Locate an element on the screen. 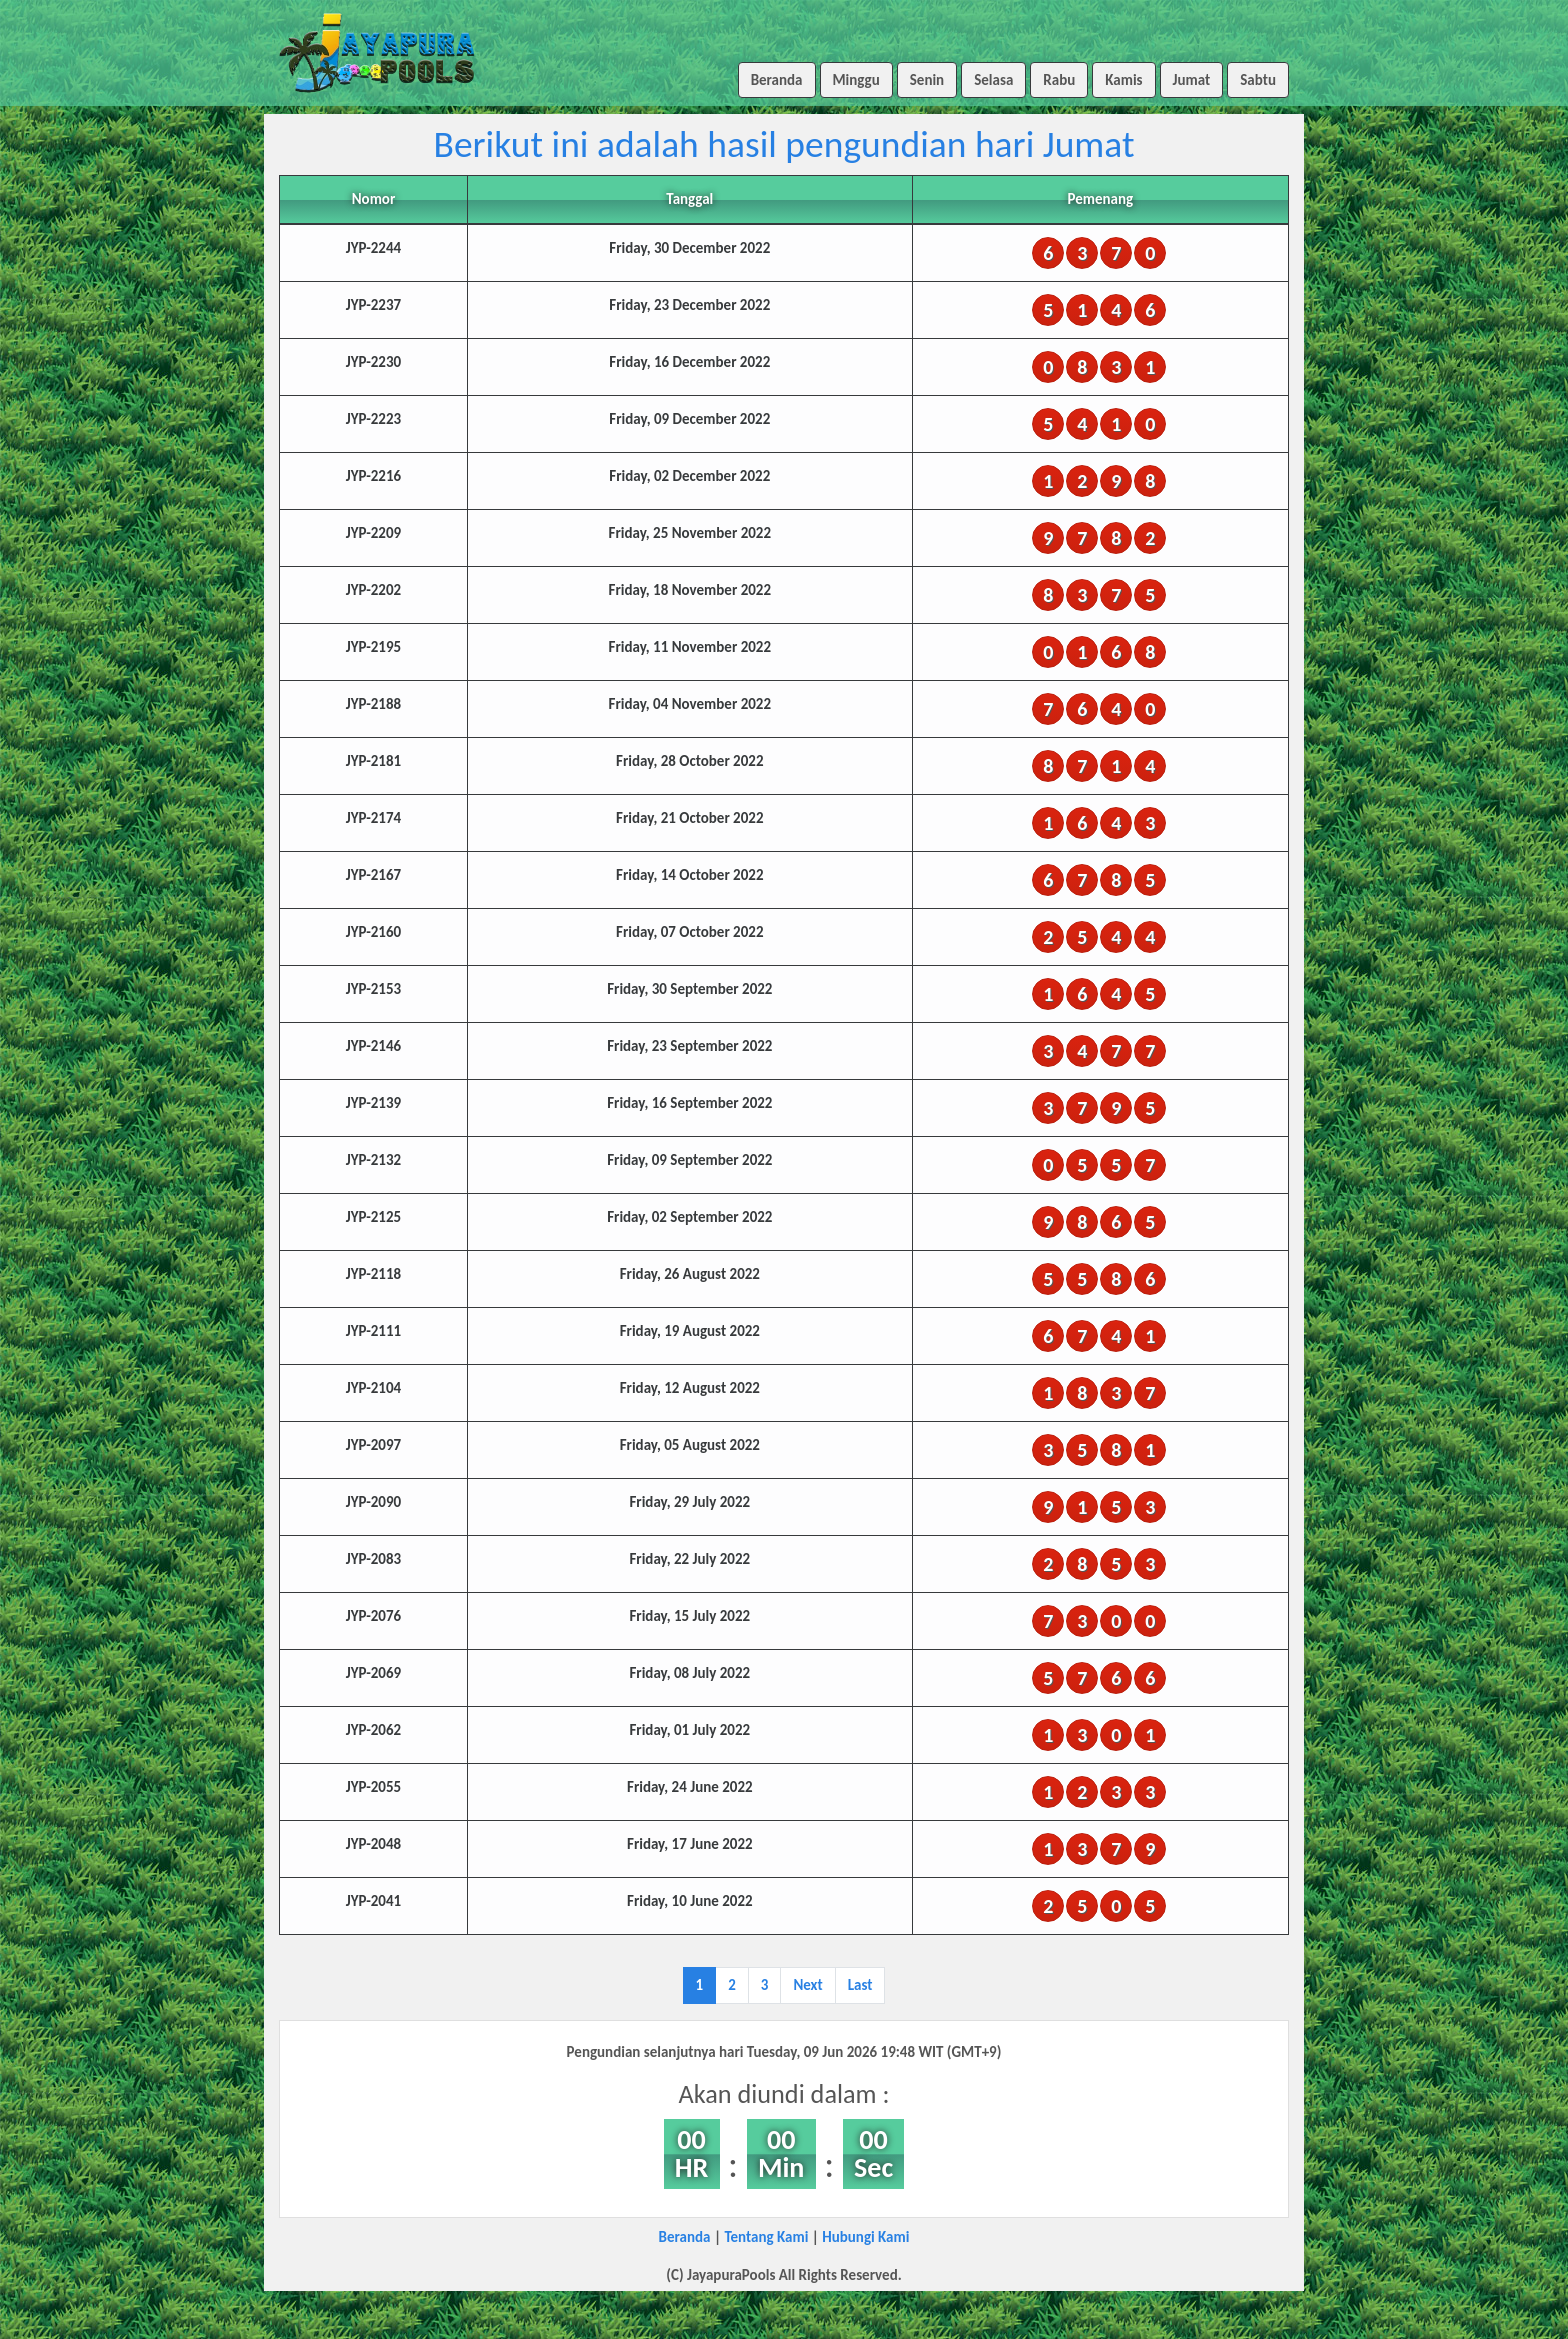  Jumat is located at coordinates (1192, 80).